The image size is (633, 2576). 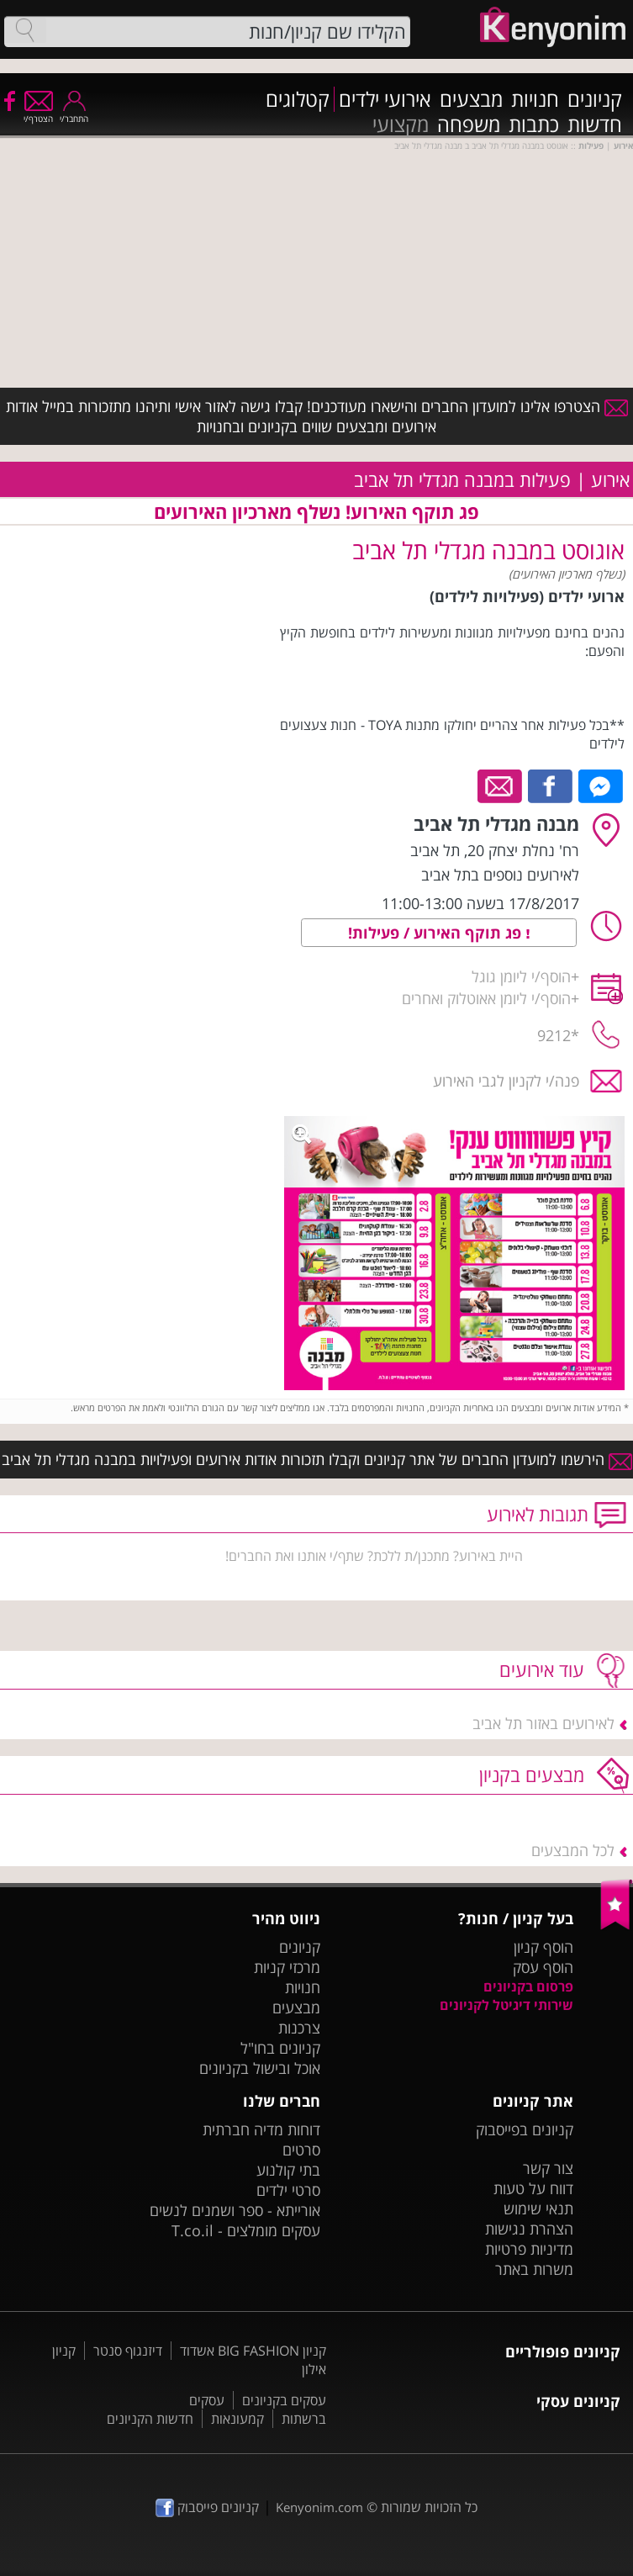 I want to click on דווח על טעות, so click(x=533, y=2188).